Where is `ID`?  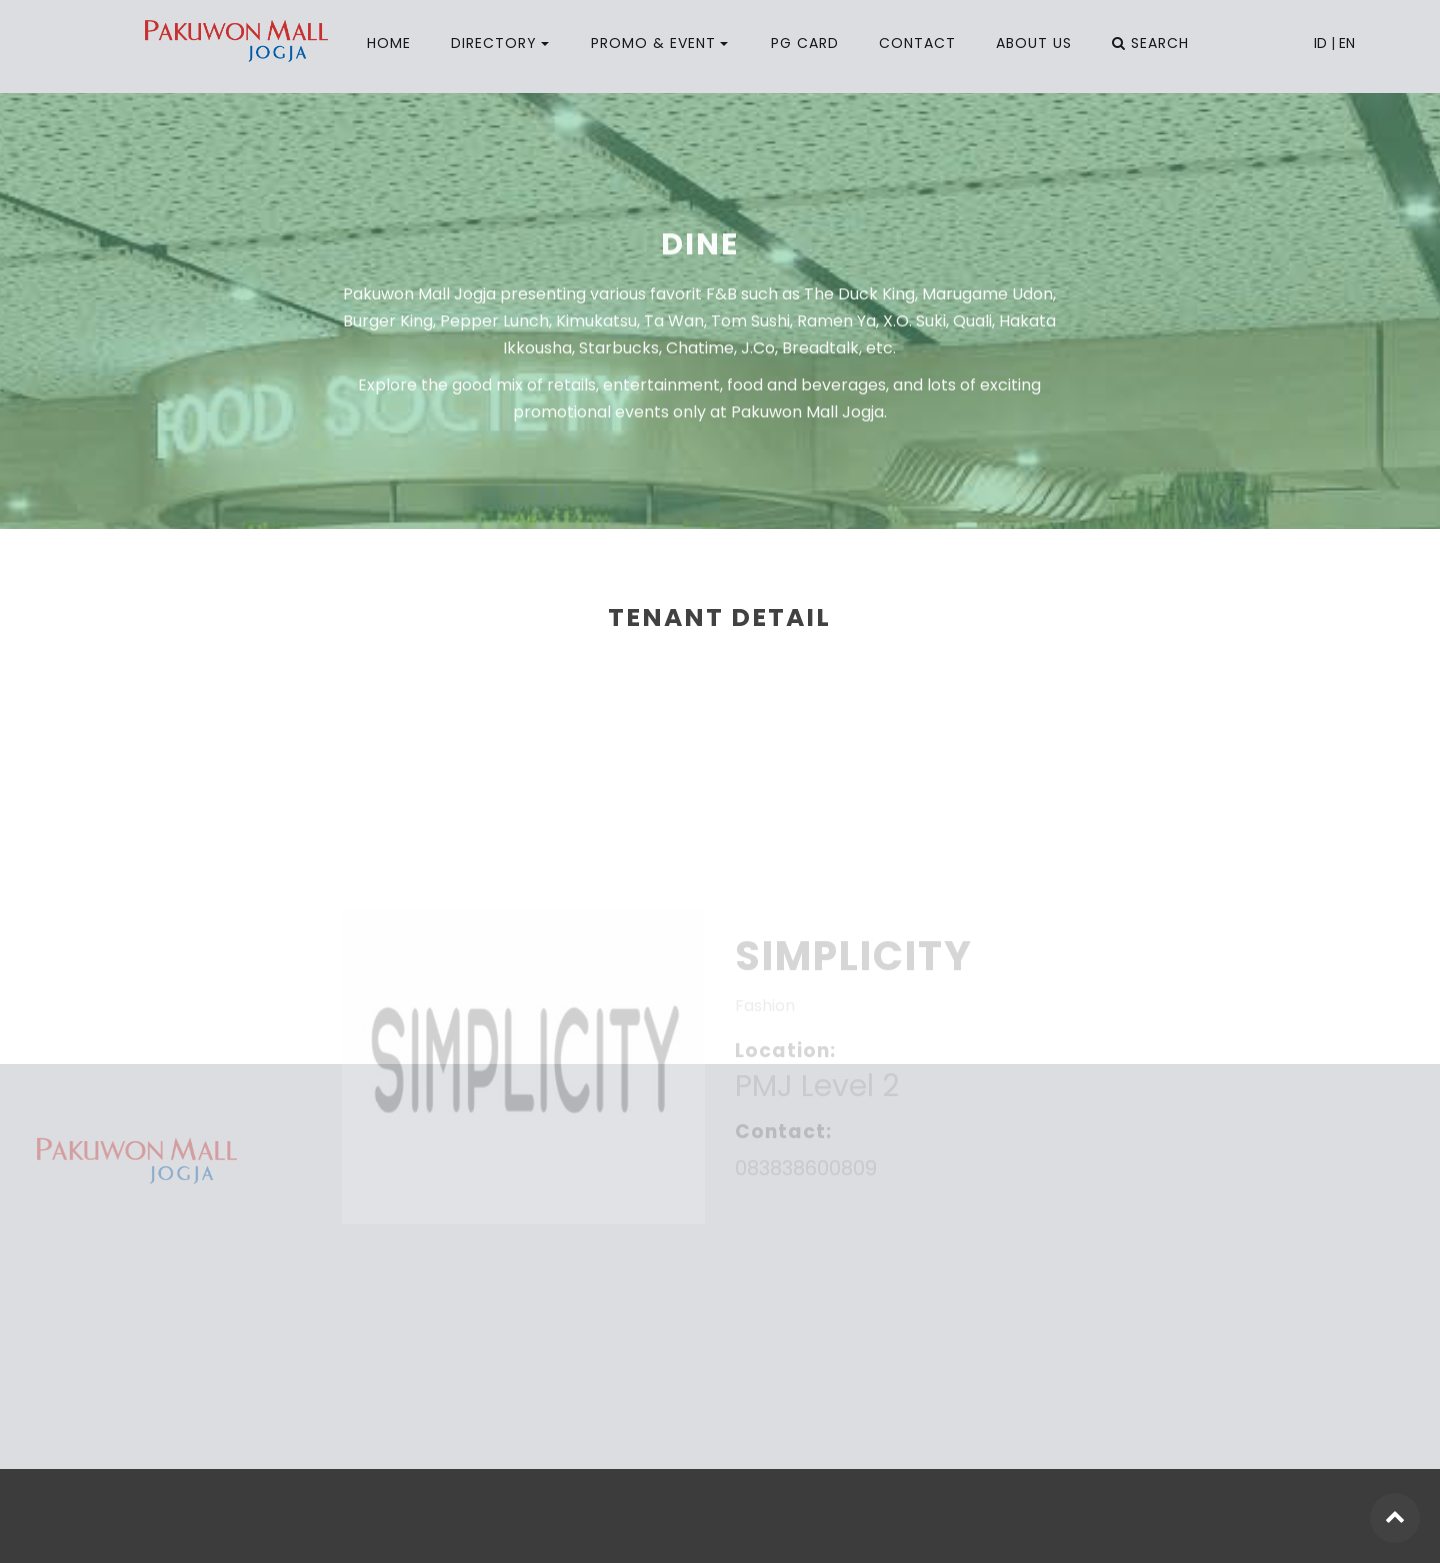
ID is located at coordinates (1320, 43).